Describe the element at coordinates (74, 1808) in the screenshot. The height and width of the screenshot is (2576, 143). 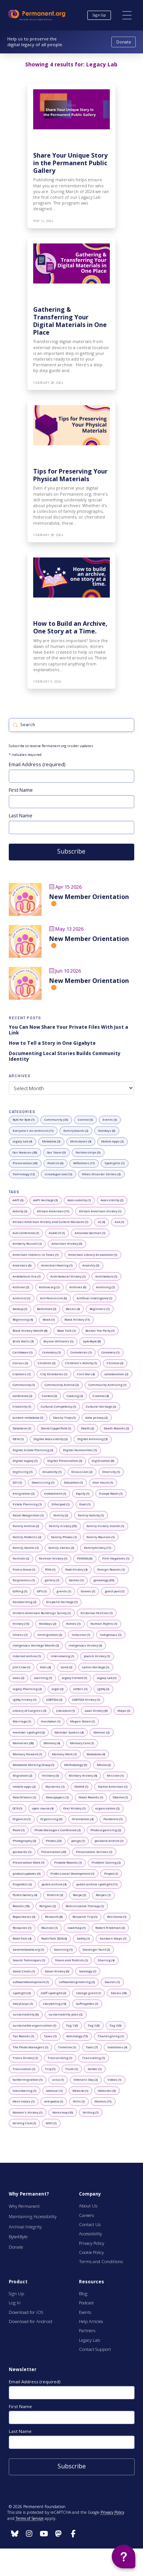
I see `[1 posts with tag: Oral History]` at that location.